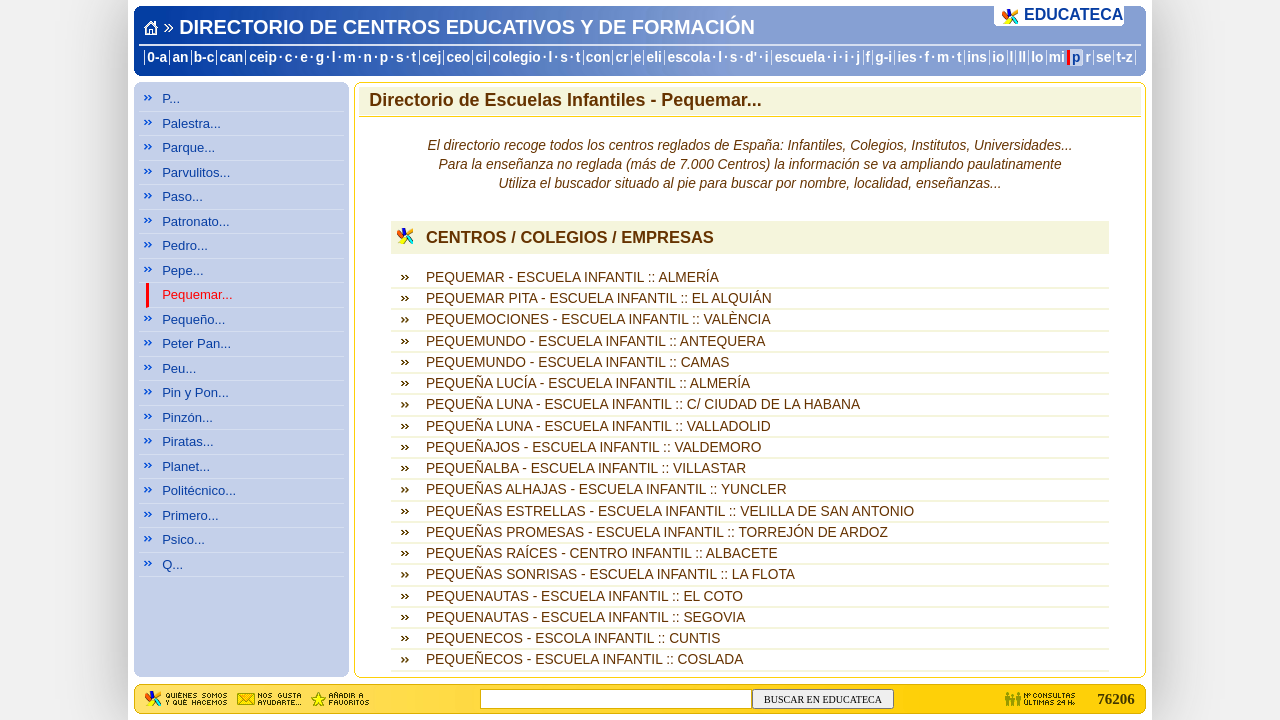 Image resolution: width=1280 pixels, height=720 pixels. What do you see at coordinates (602, 553) in the screenshot?
I see `PEQUEÑAS RAÍCES - CENTRO INFANTIL :: ALBACETE` at bounding box center [602, 553].